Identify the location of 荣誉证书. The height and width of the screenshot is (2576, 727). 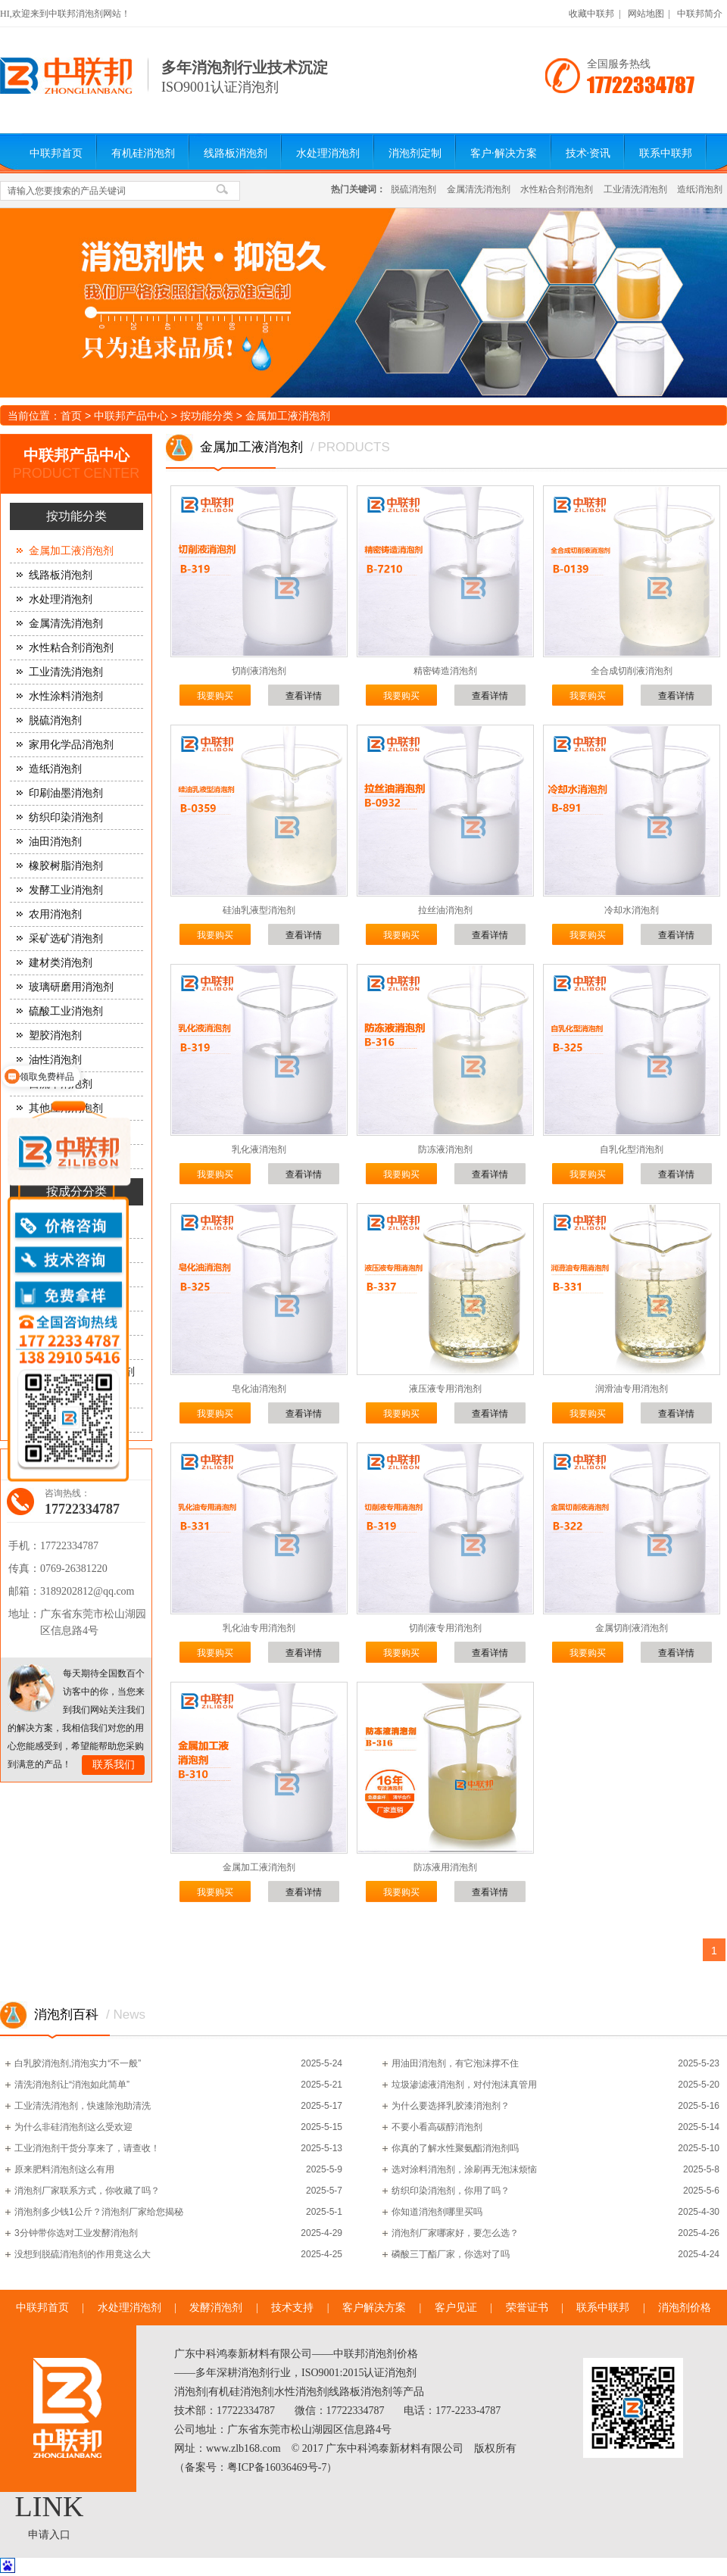
(527, 2307).